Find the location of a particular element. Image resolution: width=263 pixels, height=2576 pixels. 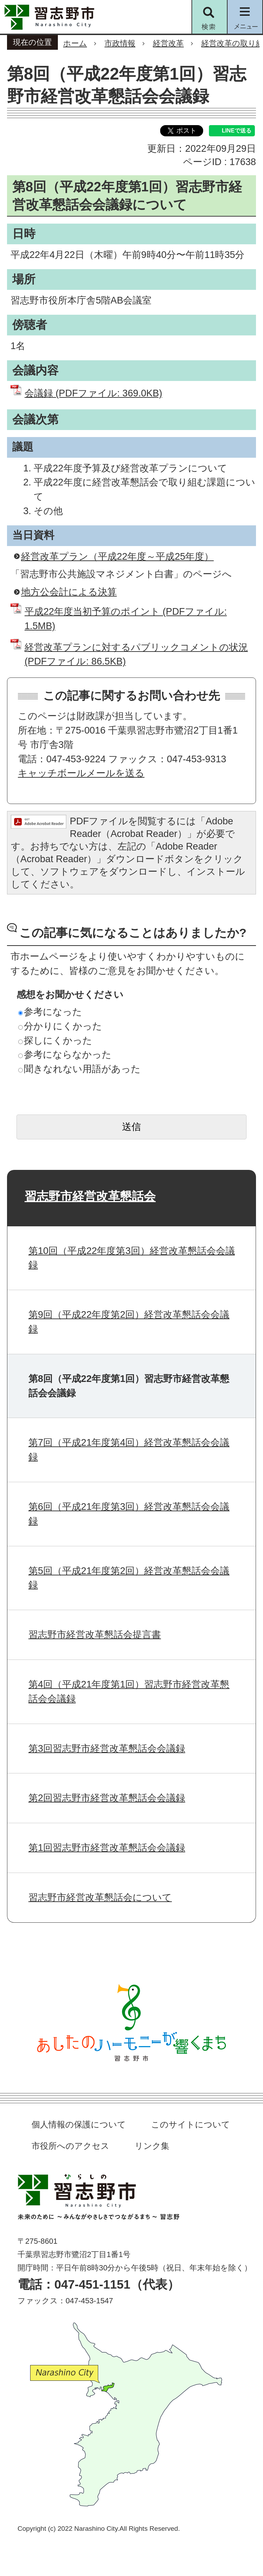

第1回習志野市経営改革懇話会会議録 is located at coordinates (106, 1847).